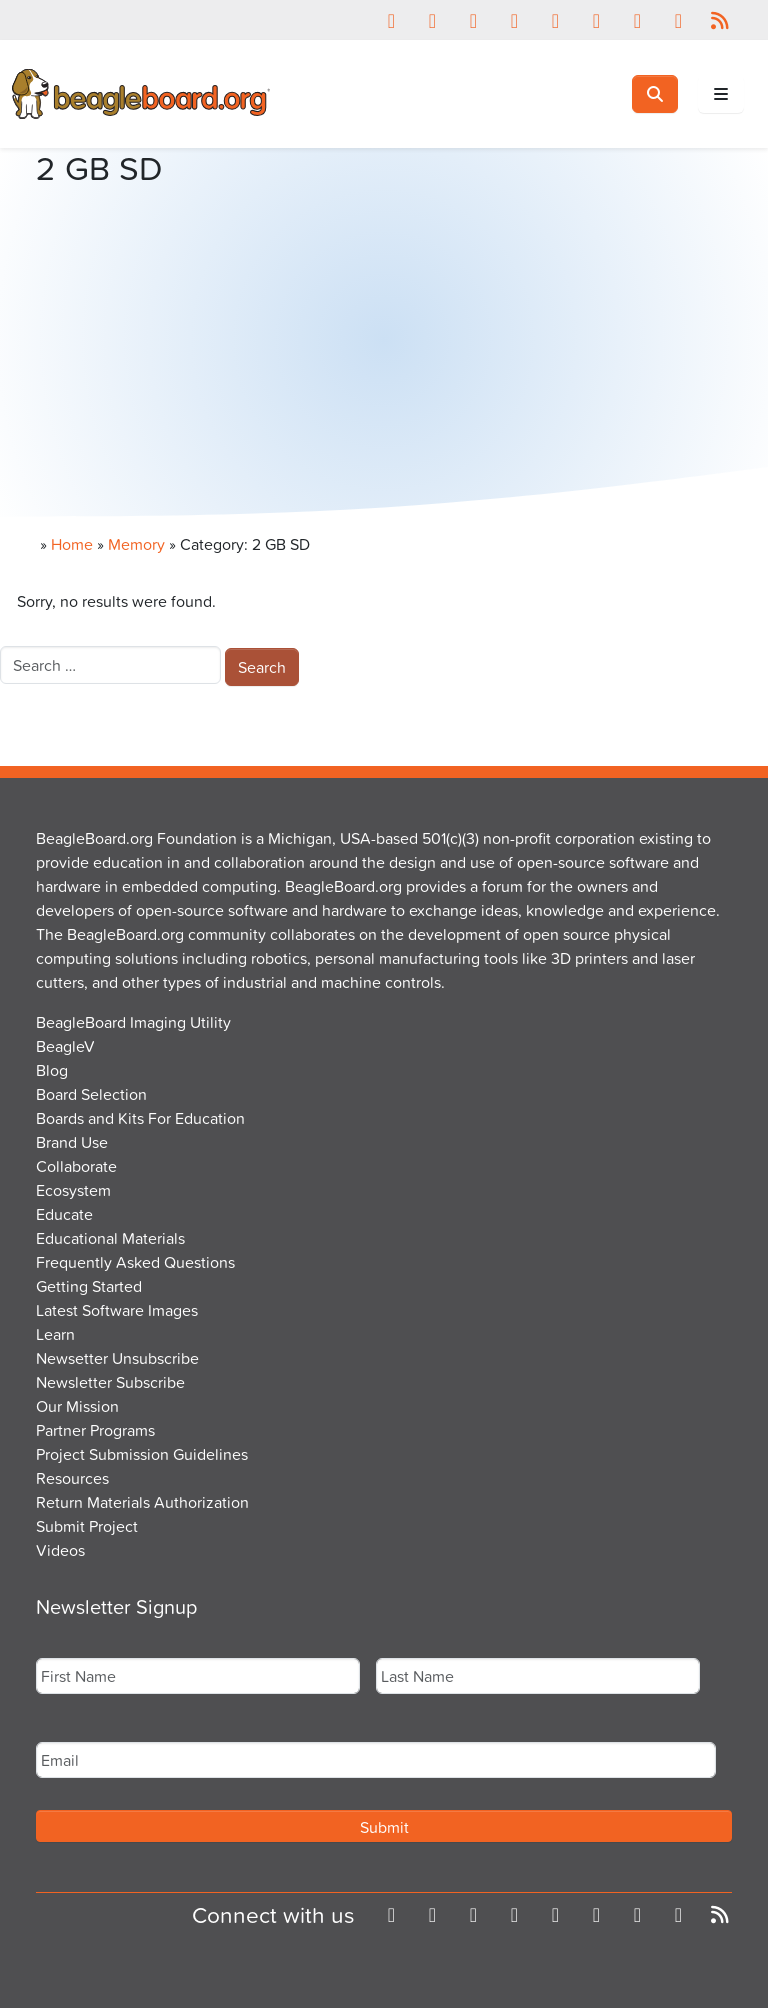 This screenshot has width=768, height=2008. What do you see at coordinates (136, 544) in the screenshot?
I see `Memory` at bounding box center [136, 544].